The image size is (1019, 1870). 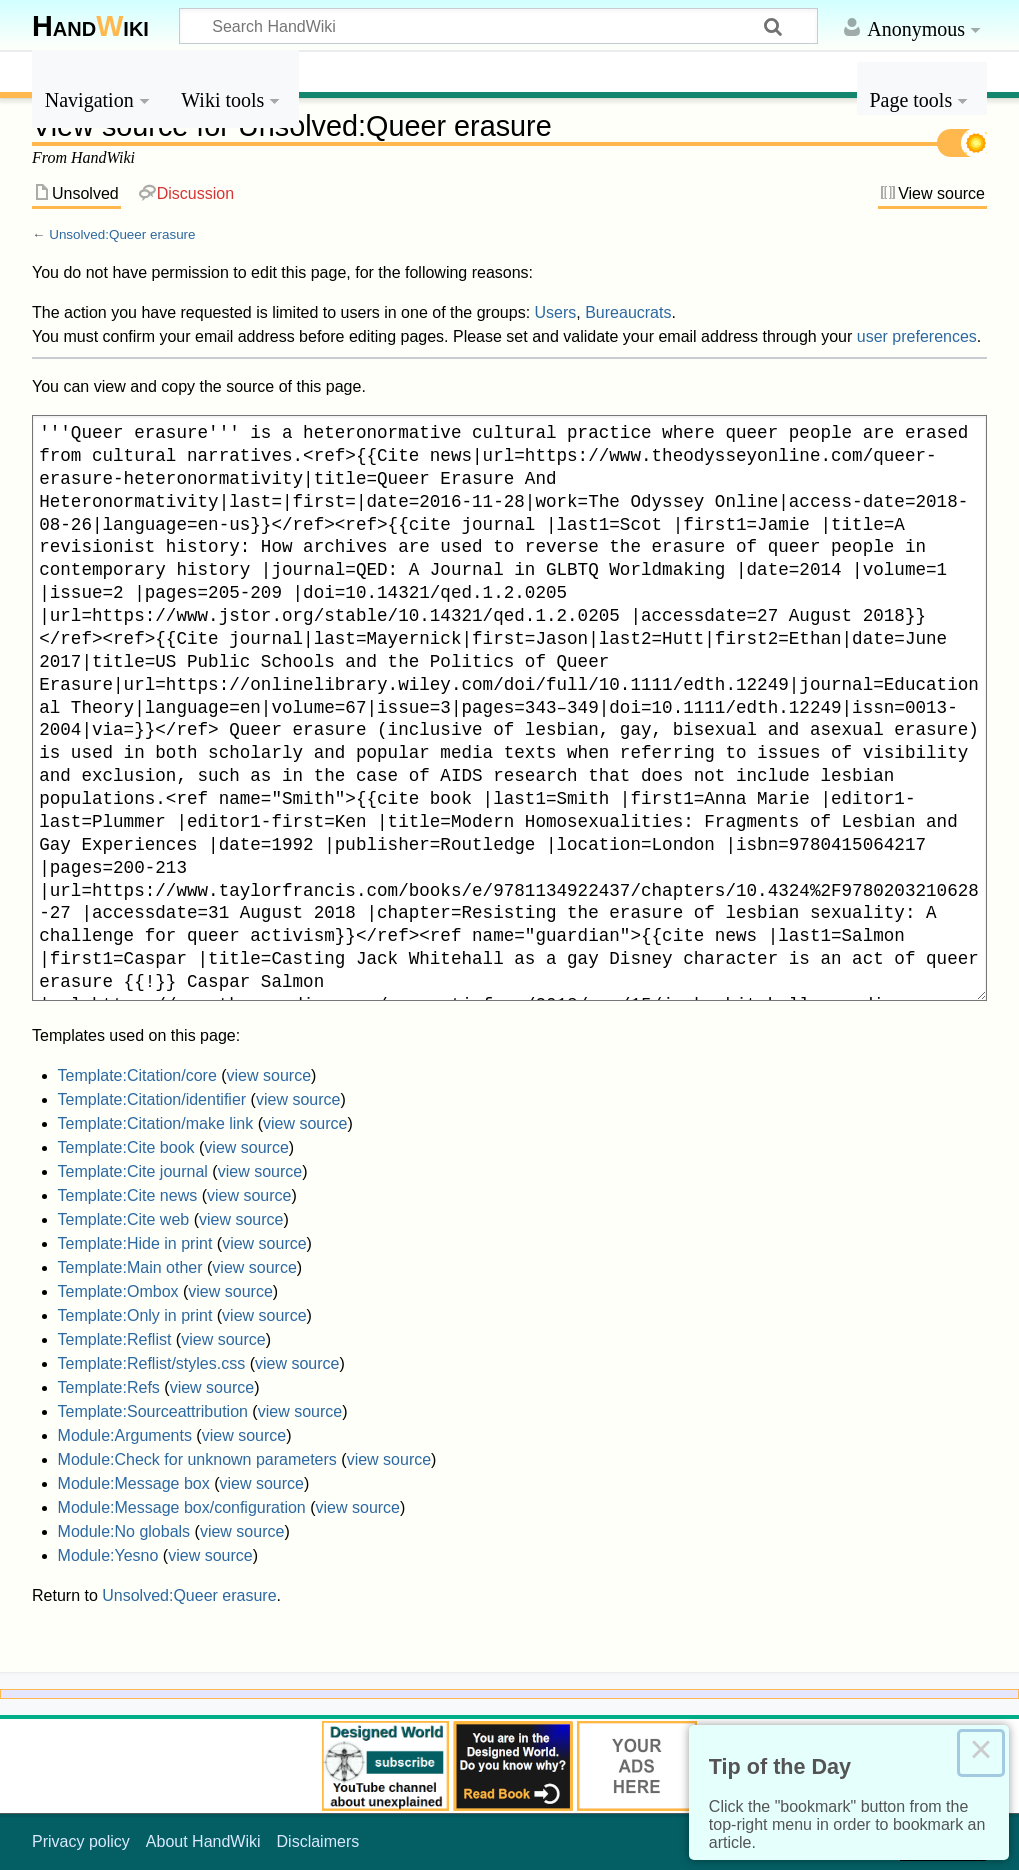 I want to click on Template:Main other, so click(x=130, y=1267).